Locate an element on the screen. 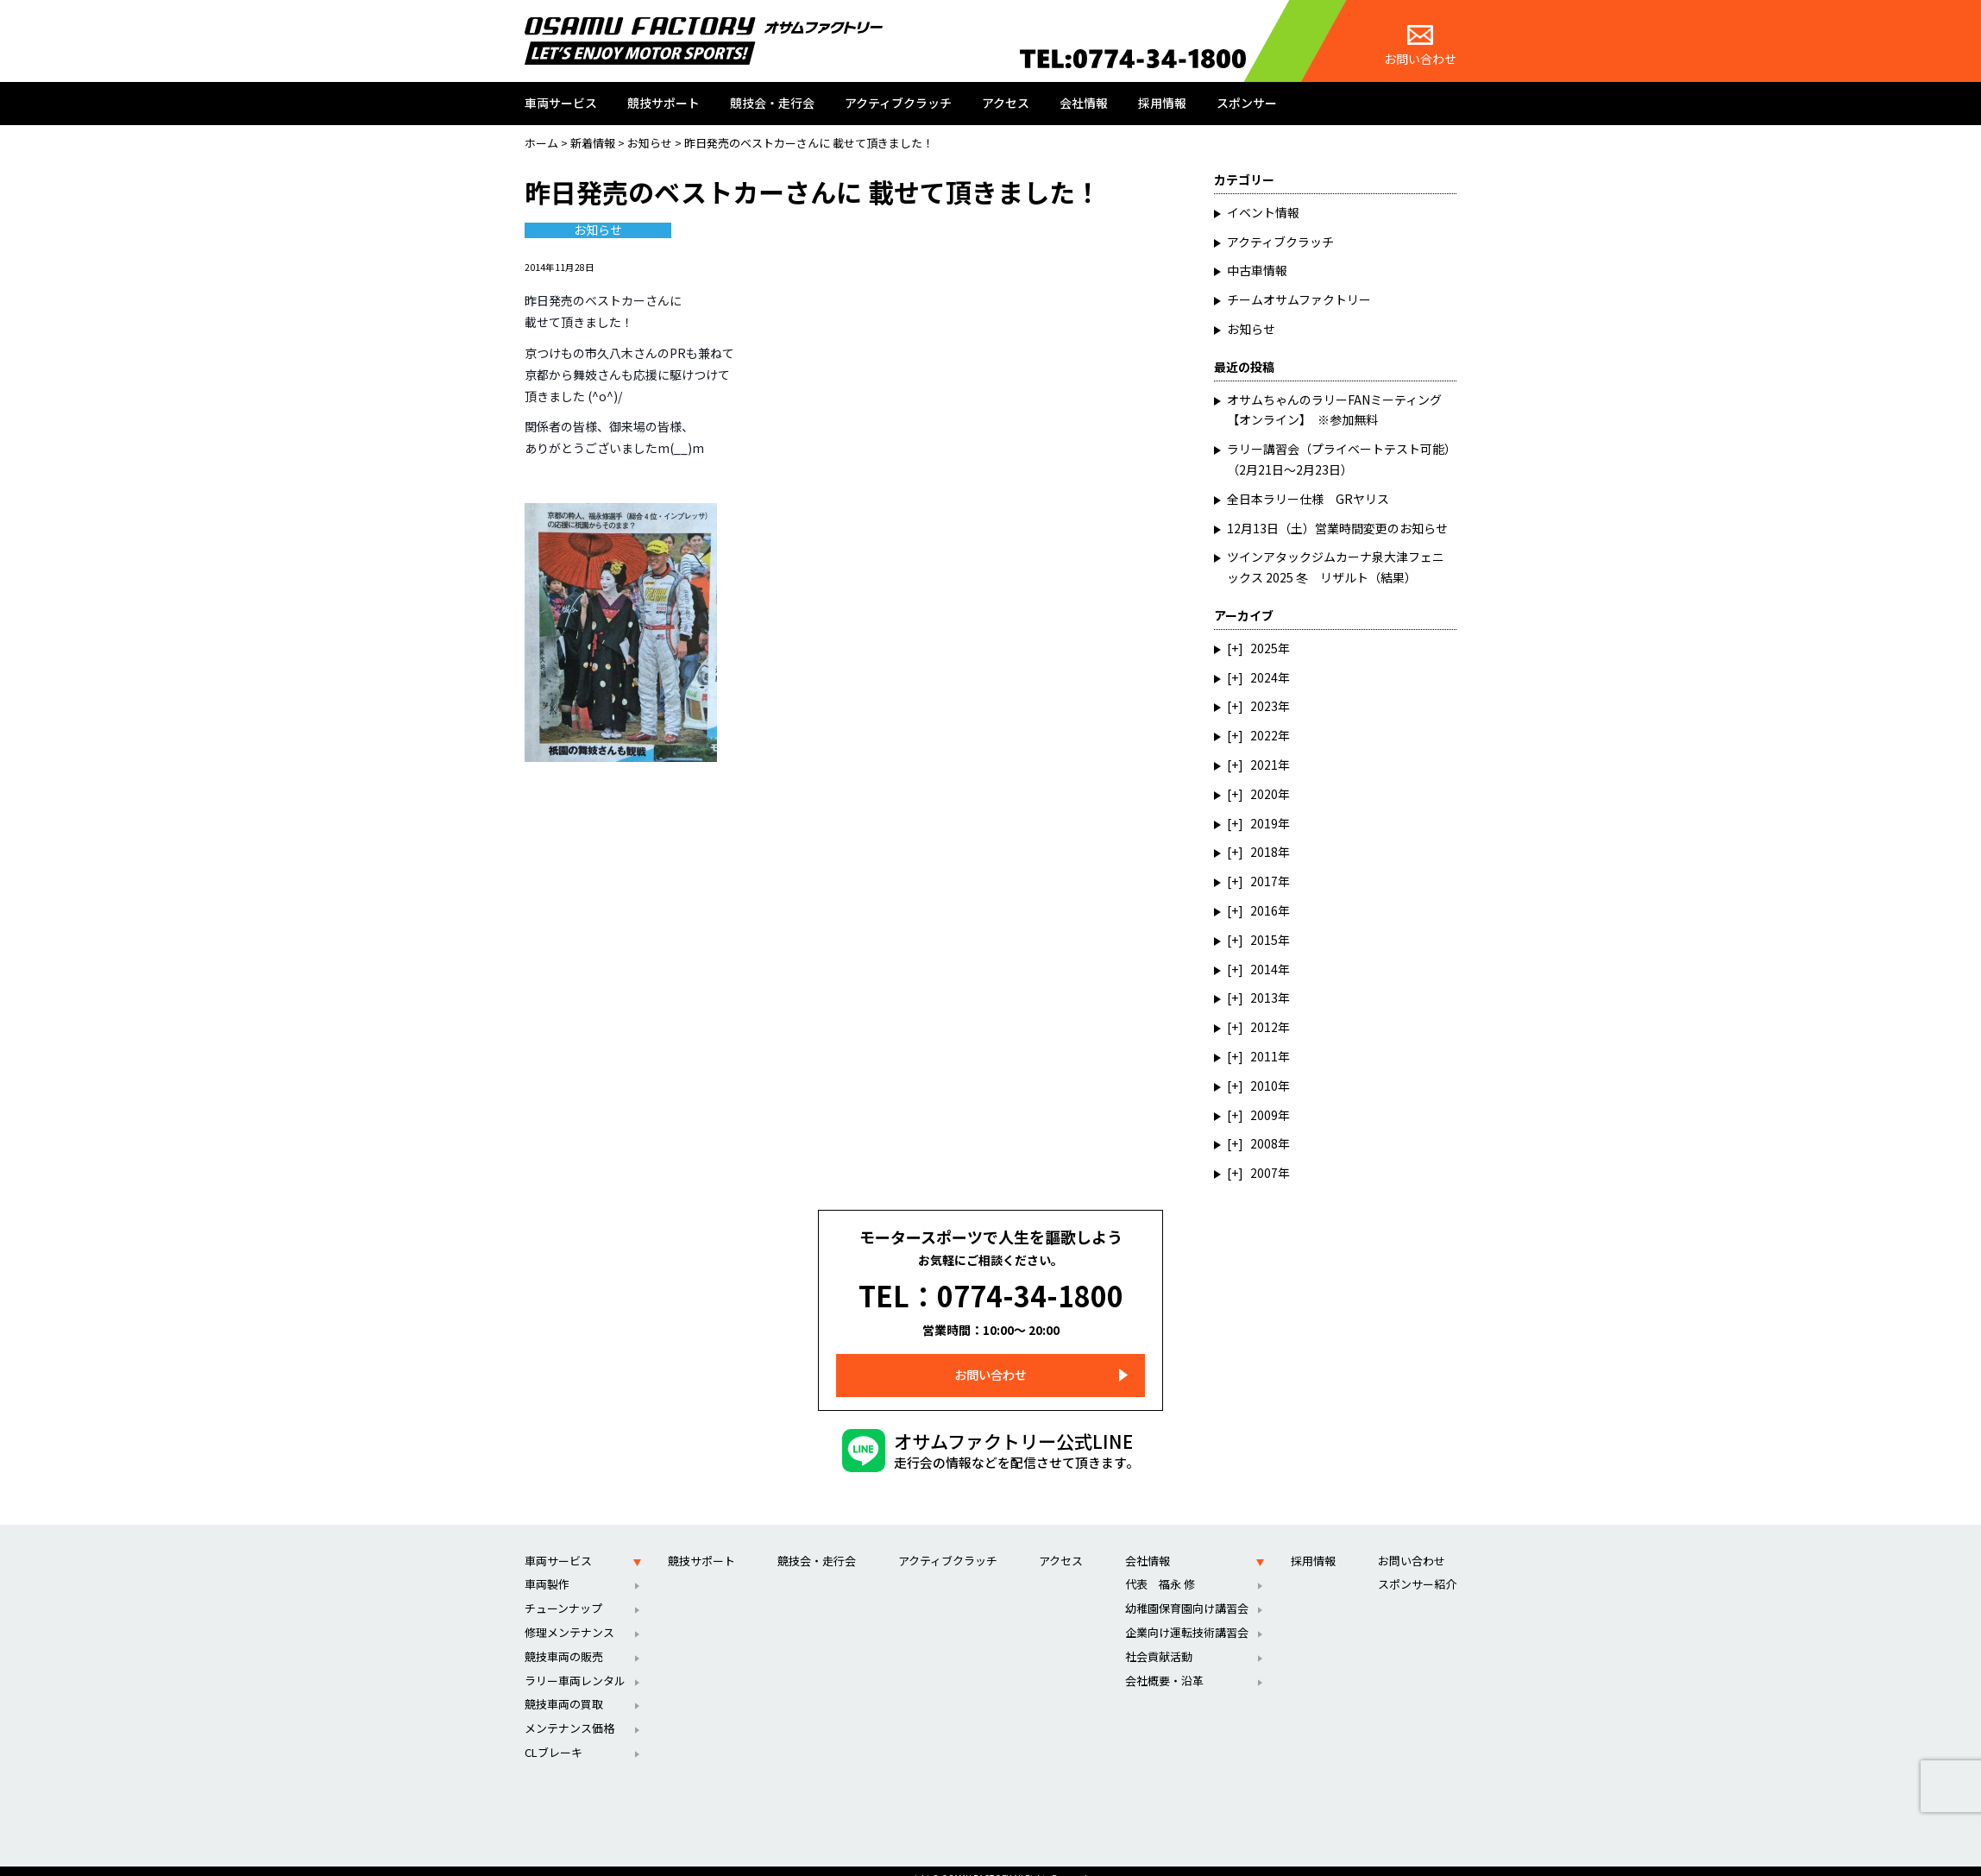 The image size is (1981, 1876). 採用情報 is located at coordinates (1162, 102).